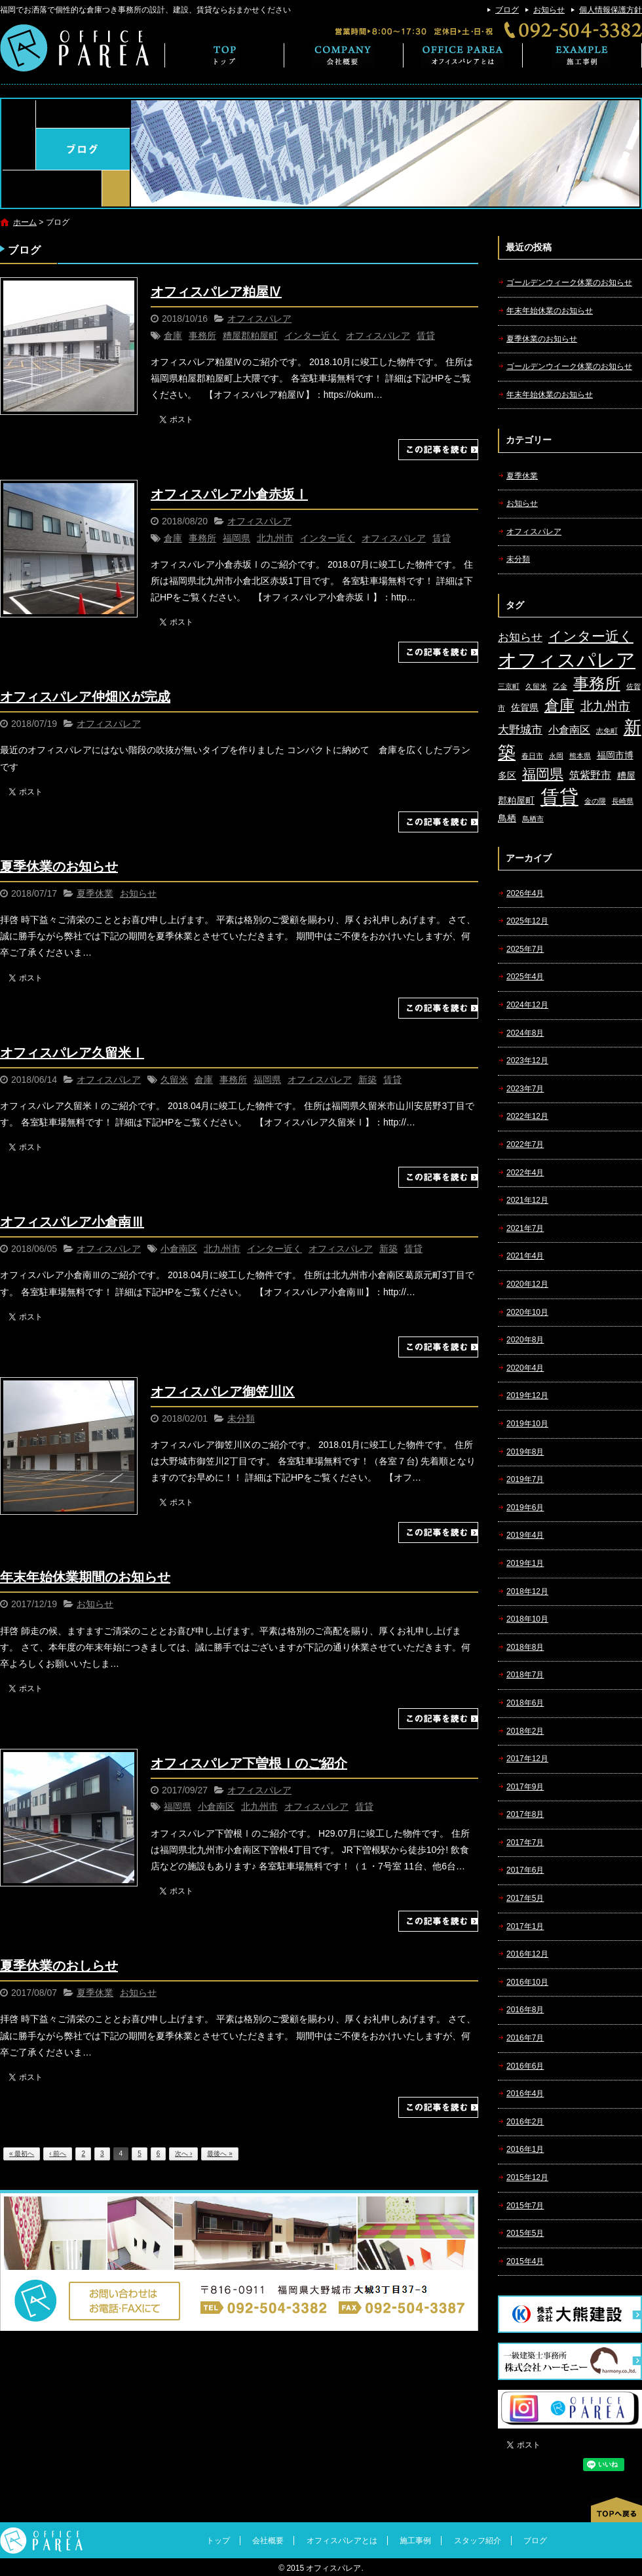 The height and width of the screenshot is (2576, 642). Describe the element at coordinates (525, 2037) in the screenshot. I see `2016年7月` at that location.